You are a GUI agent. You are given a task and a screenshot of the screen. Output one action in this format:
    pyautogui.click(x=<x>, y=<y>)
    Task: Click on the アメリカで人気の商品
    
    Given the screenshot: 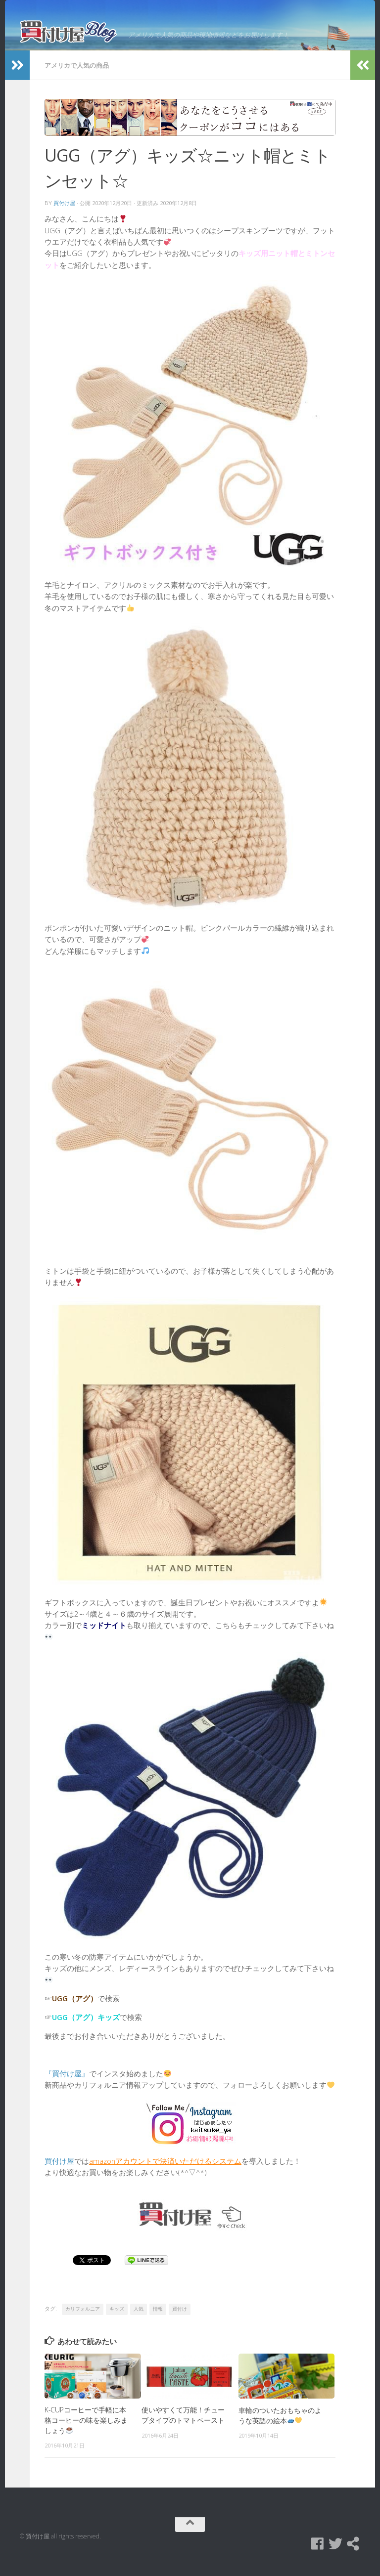 What is the action you would take?
    pyautogui.click(x=77, y=74)
    